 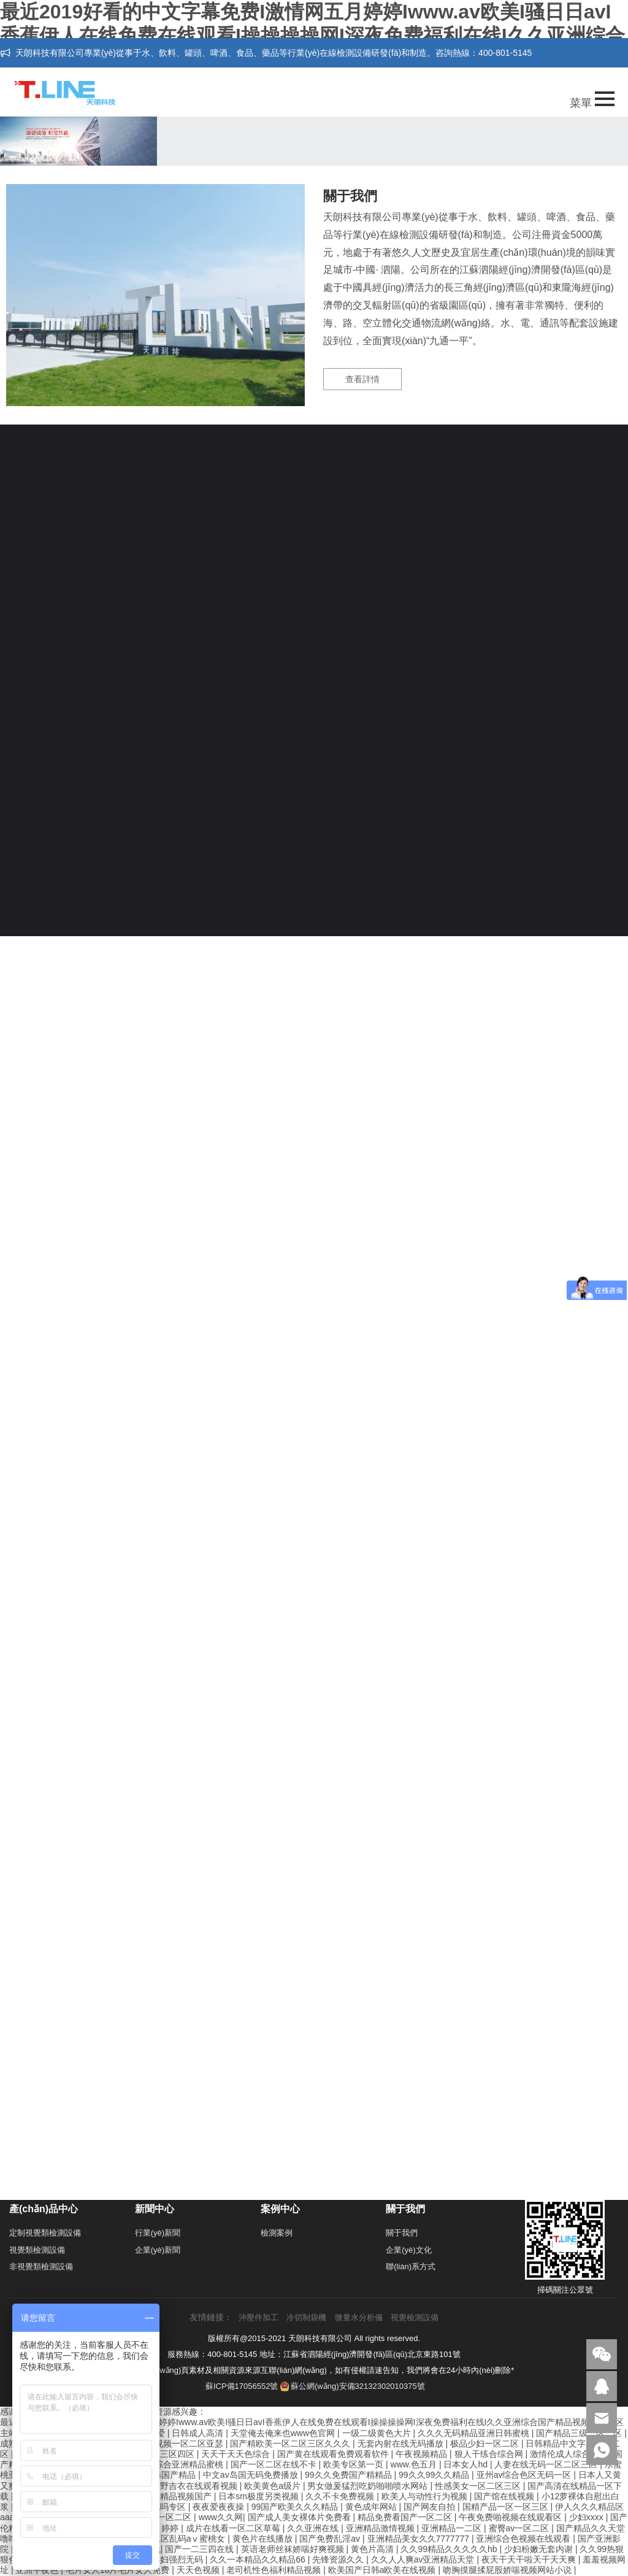 What do you see at coordinates (525, 2475) in the screenshot?
I see `亚州av综合色区无码一区` at bounding box center [525, 2475].